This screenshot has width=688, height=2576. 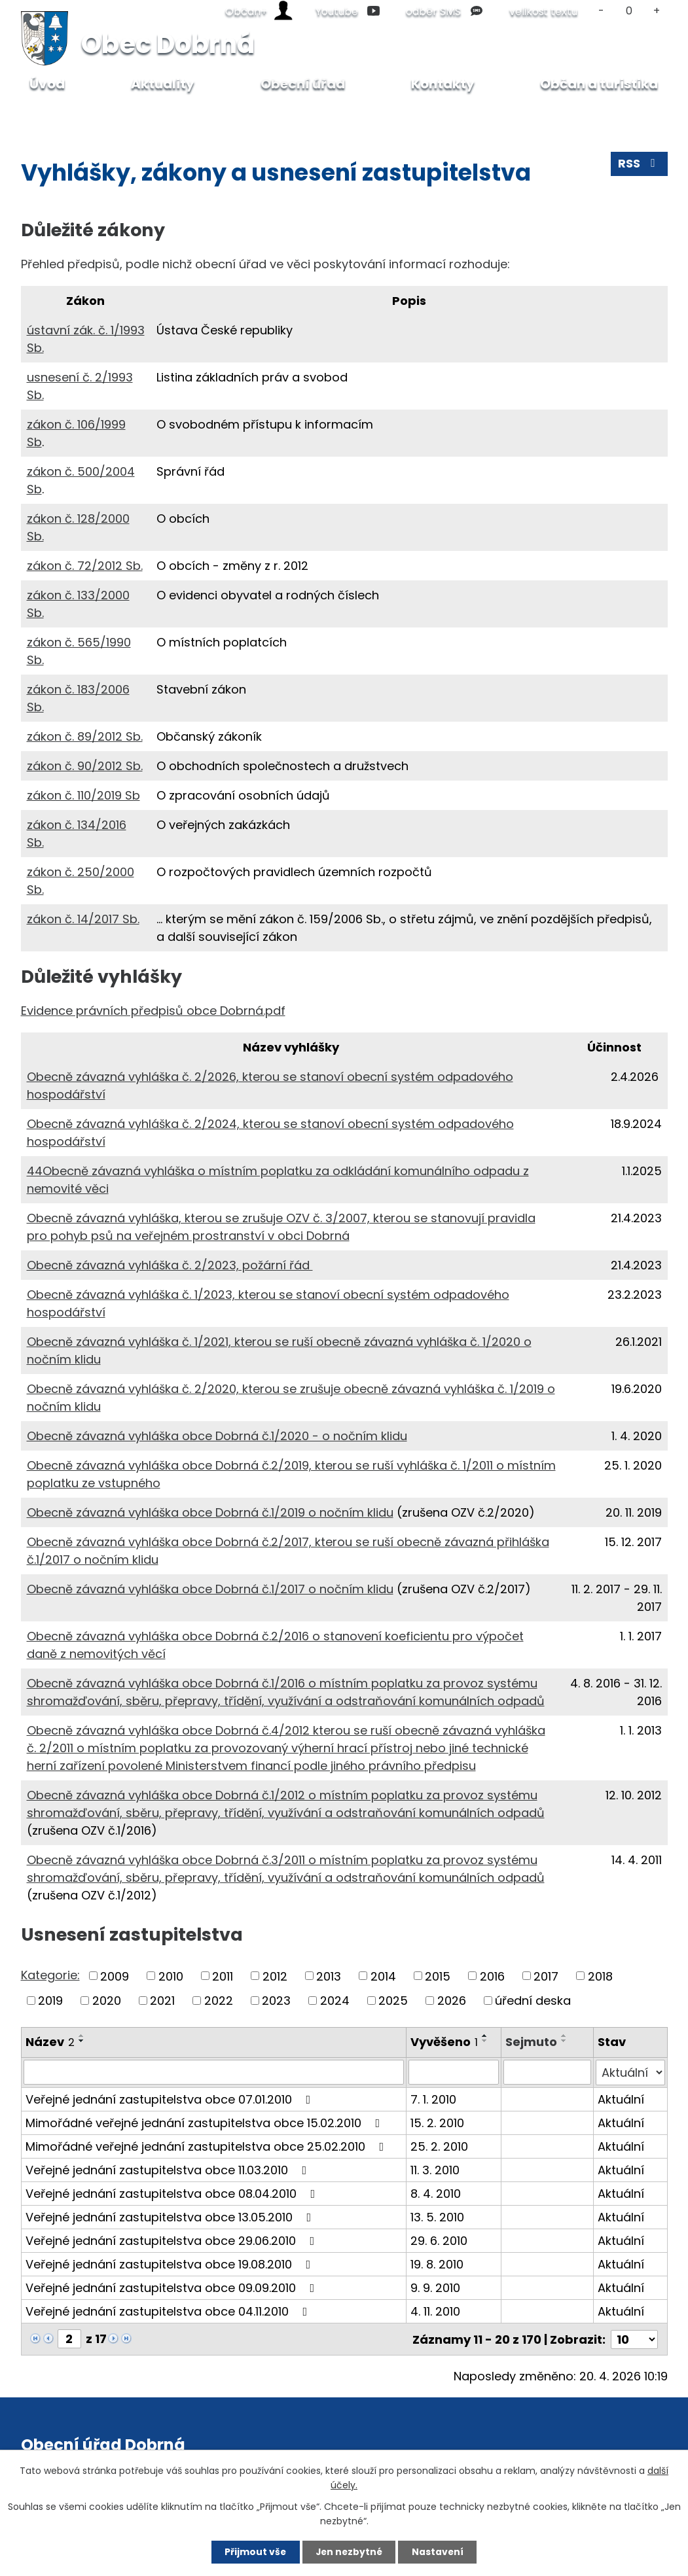 What do you see at coordinates (218, 2000) in the screenshot?
I see `2022` at bounding box center [218, 2000].